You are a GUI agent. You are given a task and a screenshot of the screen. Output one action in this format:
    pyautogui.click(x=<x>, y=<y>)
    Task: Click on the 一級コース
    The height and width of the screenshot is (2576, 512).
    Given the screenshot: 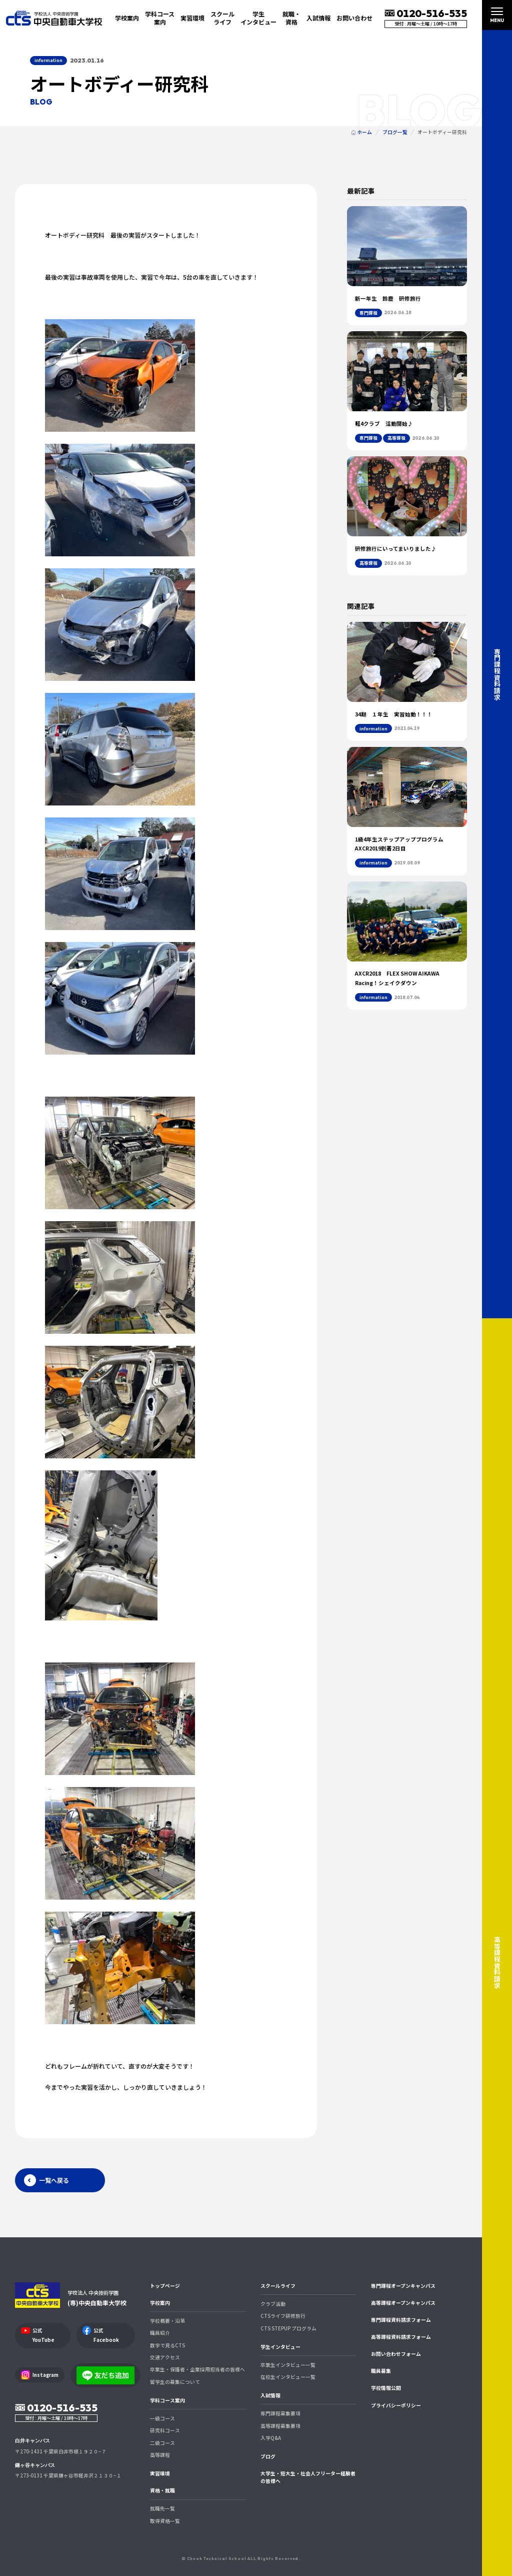 What is the action you would take?
    pyautogui.click(x=162, y=2418)
    